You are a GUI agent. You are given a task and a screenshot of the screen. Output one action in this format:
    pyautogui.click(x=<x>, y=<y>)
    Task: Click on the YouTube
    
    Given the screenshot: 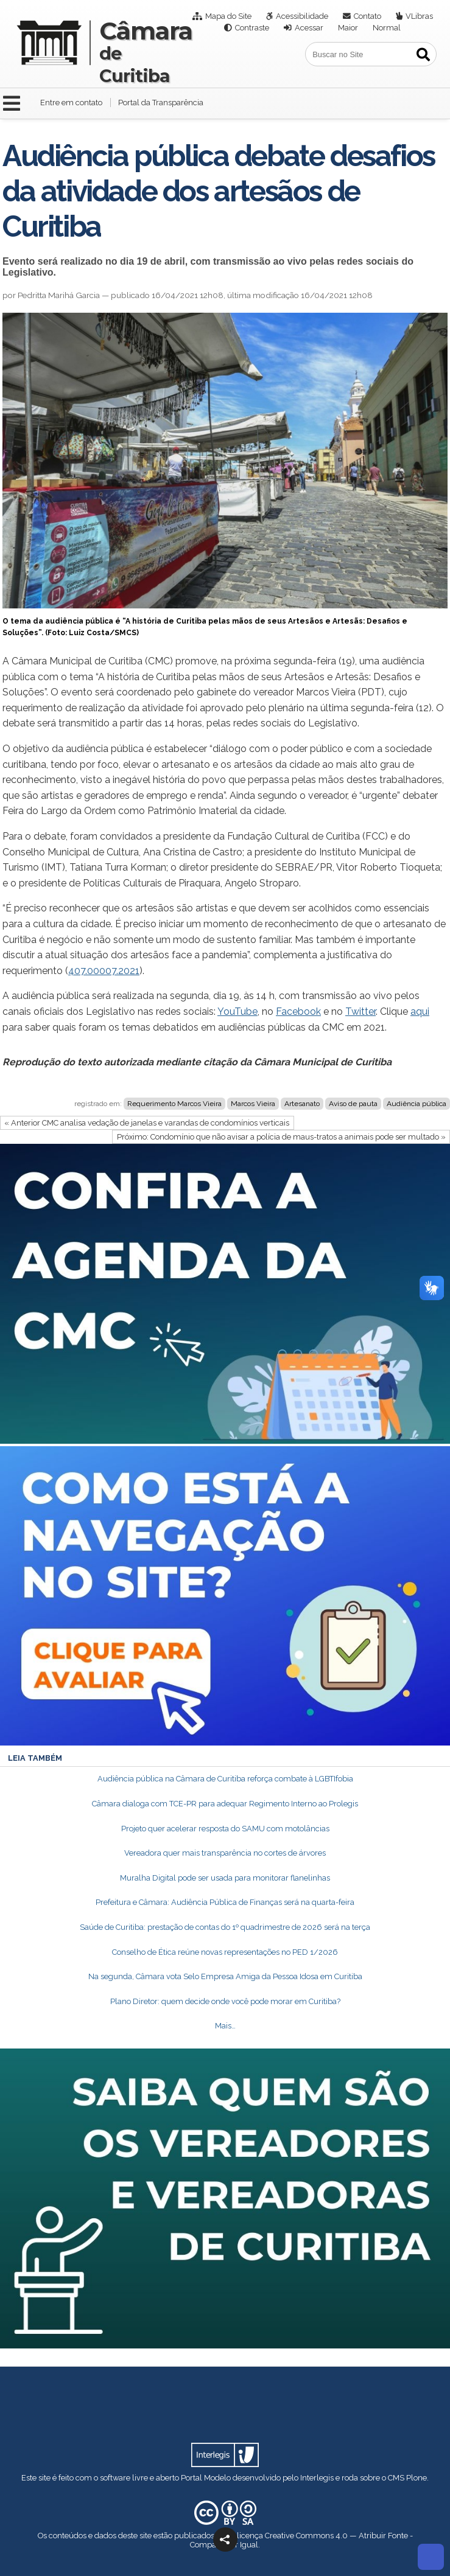 What is the action you would take?
    pyautogui.click(x=237, y=1011)
    